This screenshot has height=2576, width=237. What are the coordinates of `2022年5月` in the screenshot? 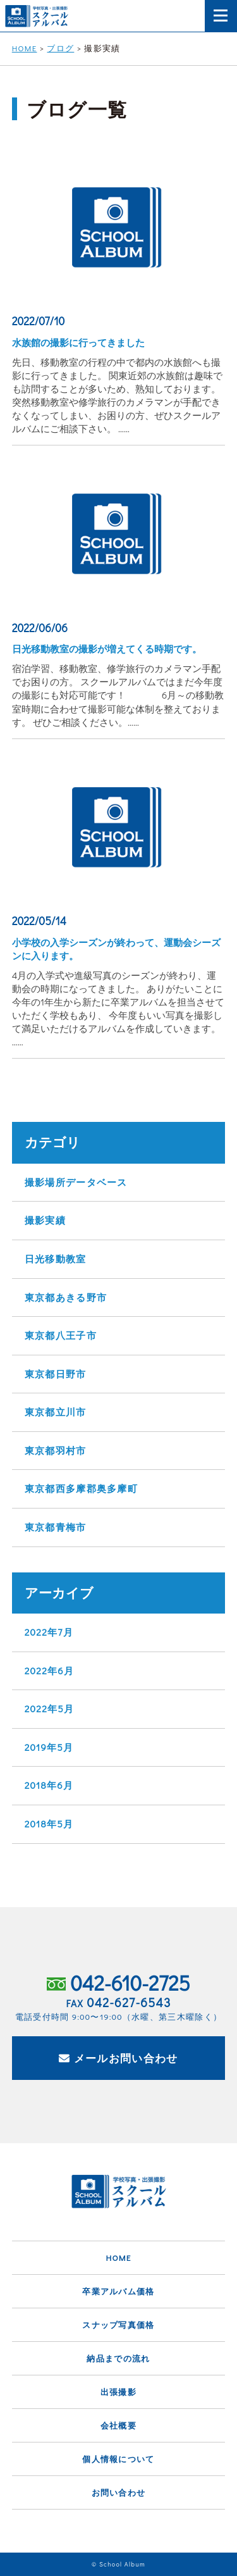 It's located at (50, 1708).